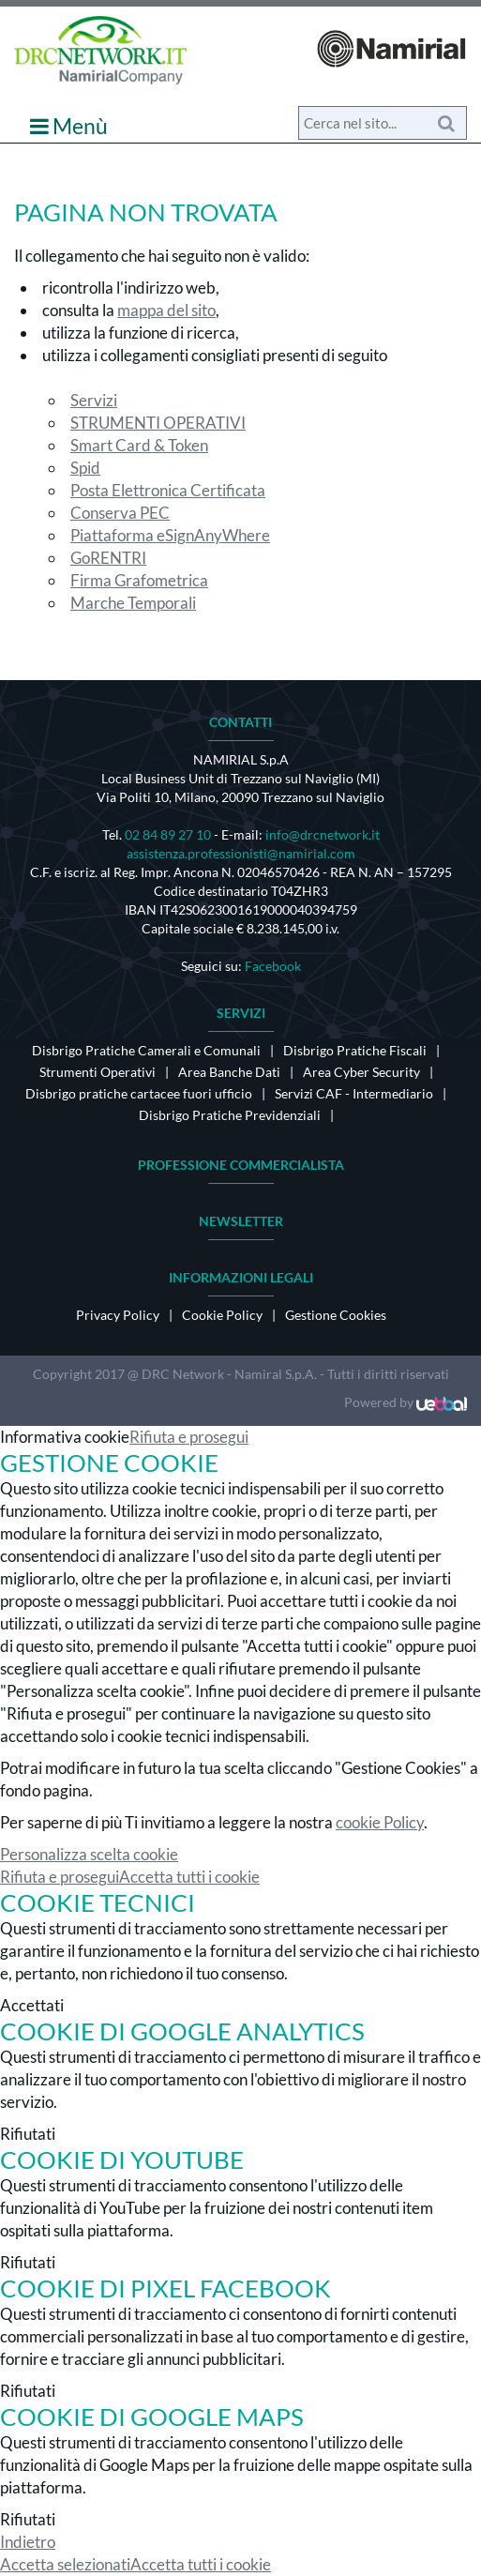  What do you see at coordinates (241, 853) in the screenshot?
I see `assistenza.professionisti@namirial.com` at bounding box center [241, 853].